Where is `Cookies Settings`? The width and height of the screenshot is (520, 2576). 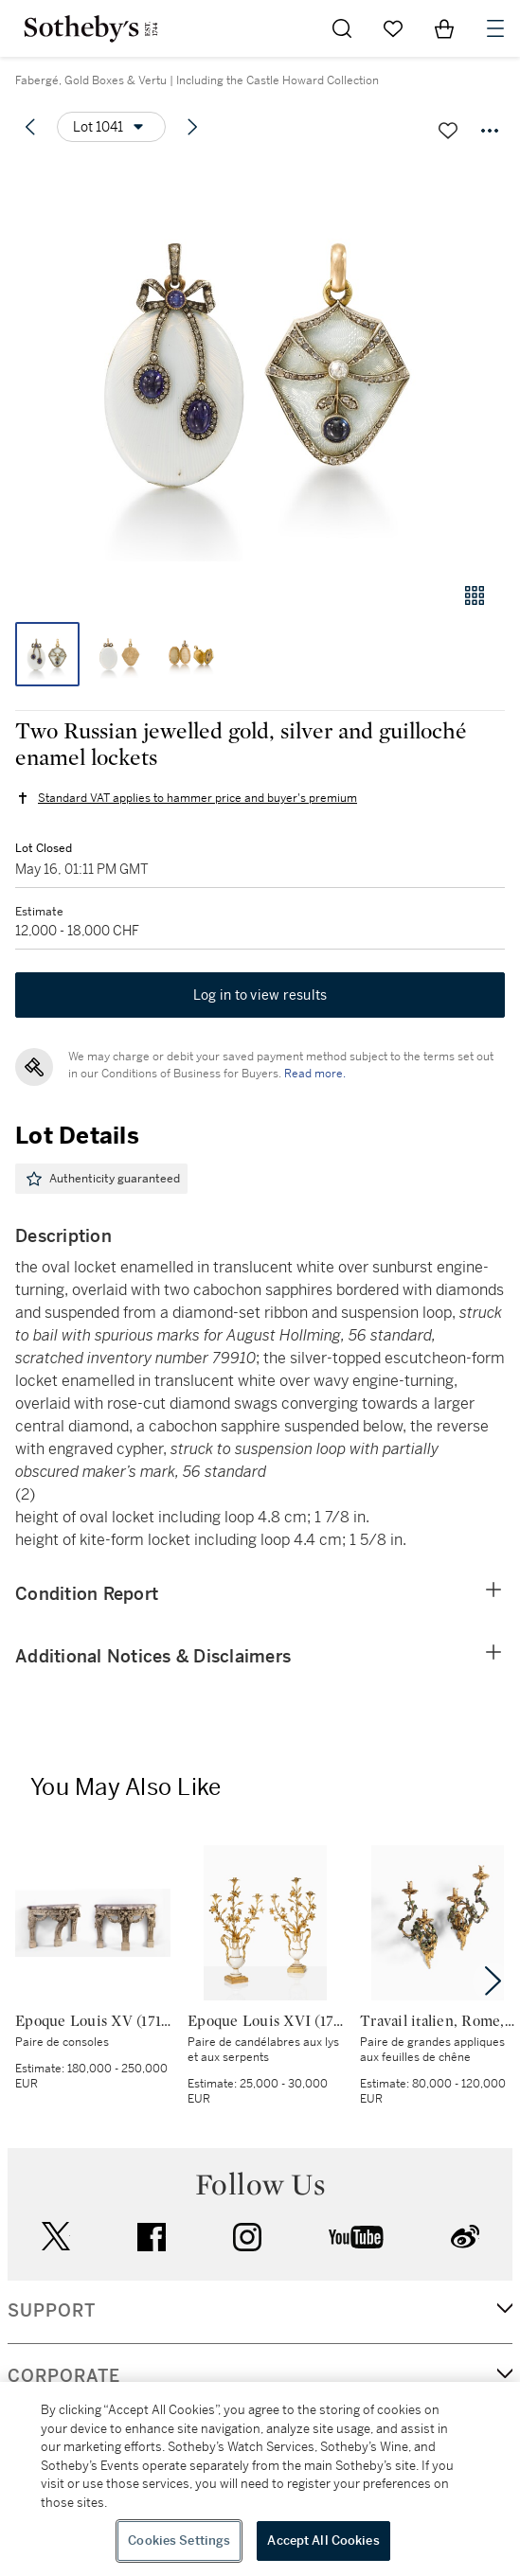 Cookies Settings is located at coordinates (179, 2540).